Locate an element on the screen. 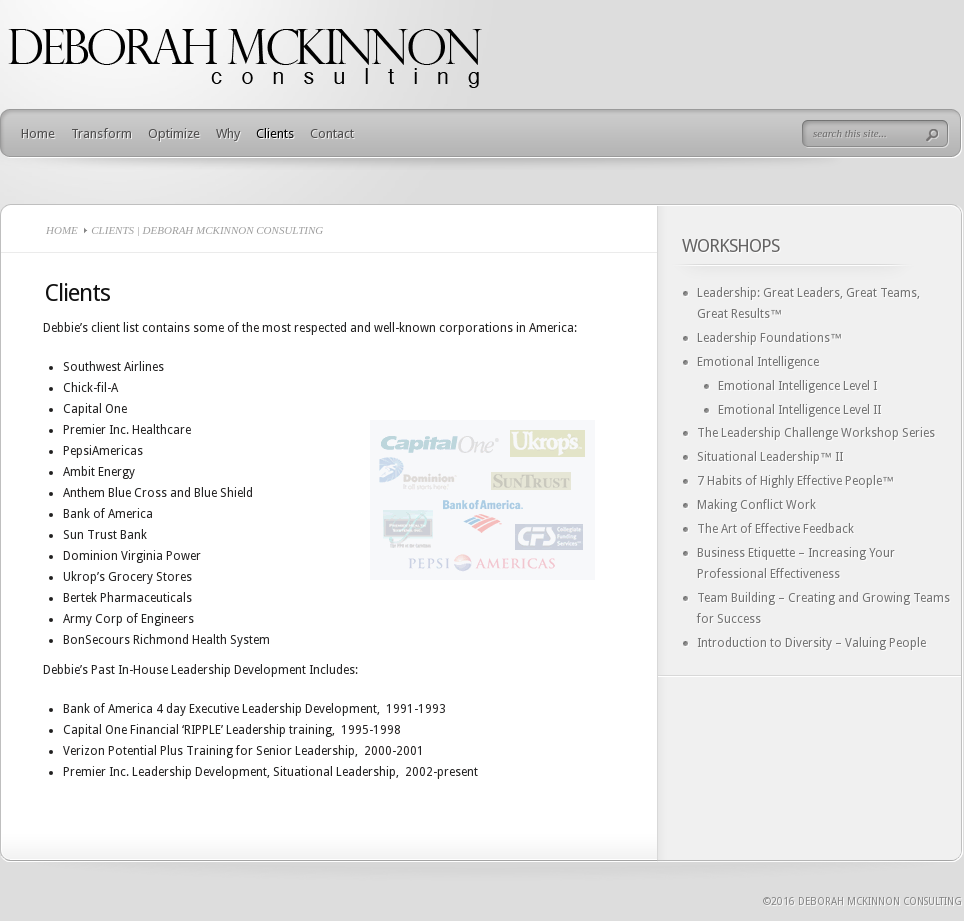 Image resolution: width=964 pixels, height=921 pixels. Clients is located at coordinates (275, 133).